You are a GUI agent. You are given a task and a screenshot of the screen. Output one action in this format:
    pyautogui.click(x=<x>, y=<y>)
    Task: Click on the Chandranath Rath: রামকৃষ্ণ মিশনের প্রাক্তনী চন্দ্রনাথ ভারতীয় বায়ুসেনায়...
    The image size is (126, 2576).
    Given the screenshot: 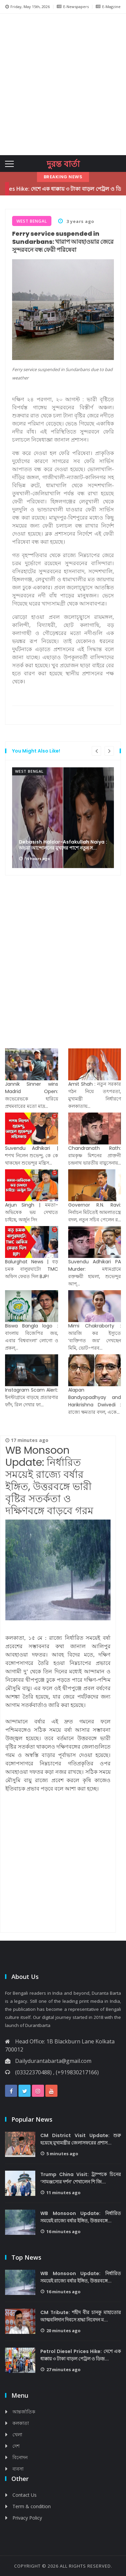 What is the action you would take?
    pyautogui.click(x=94, y=1155)
    